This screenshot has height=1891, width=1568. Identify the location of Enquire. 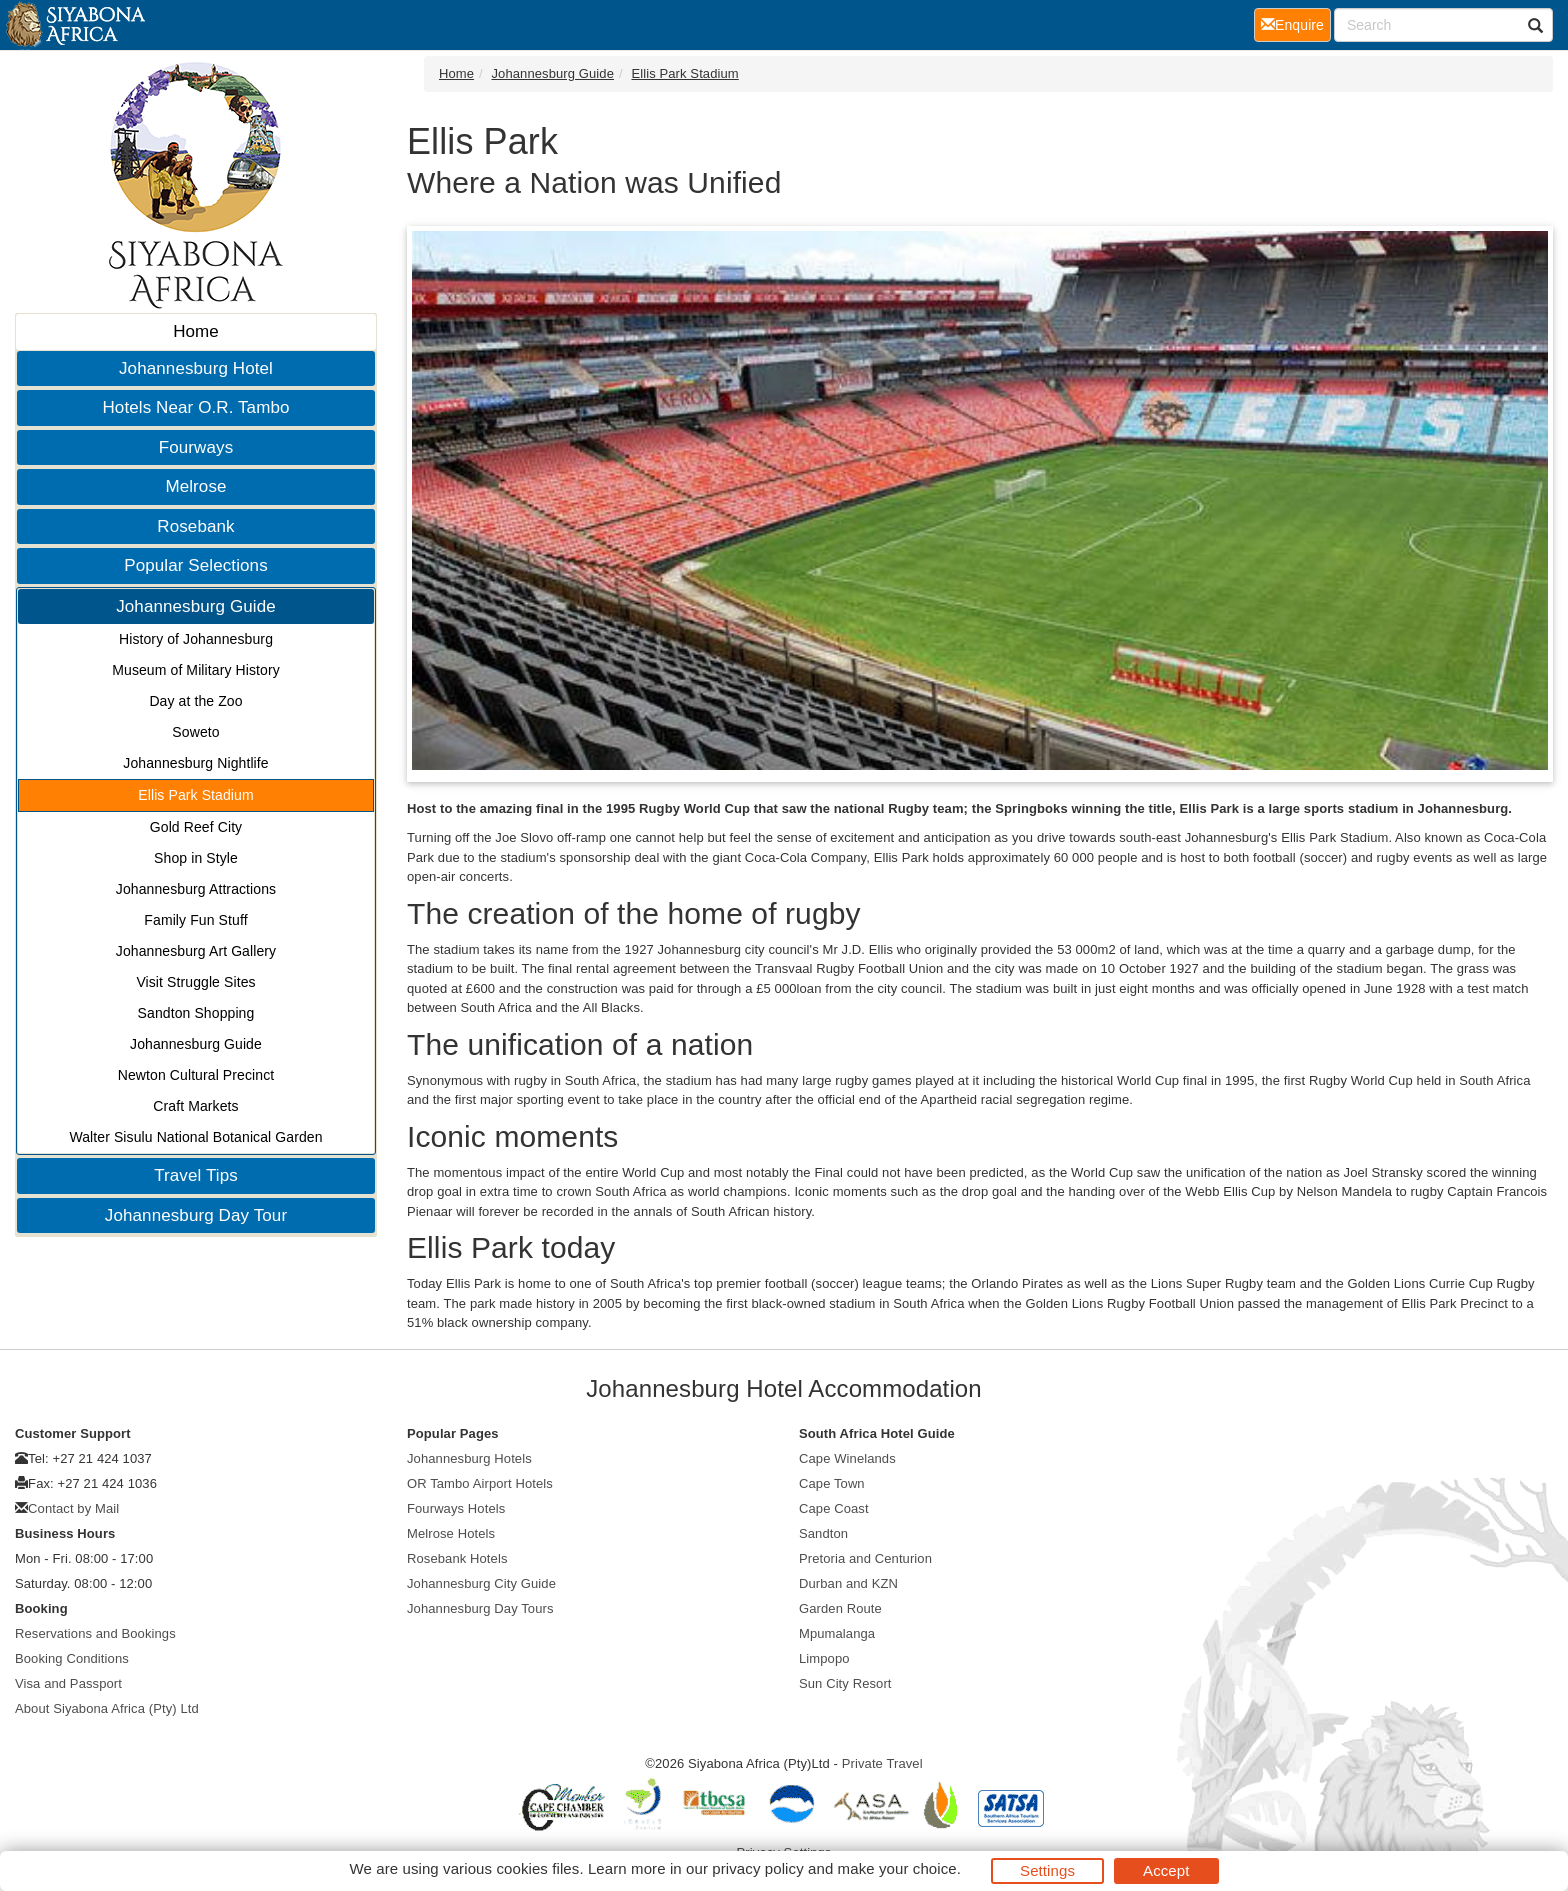
(1296, 23).